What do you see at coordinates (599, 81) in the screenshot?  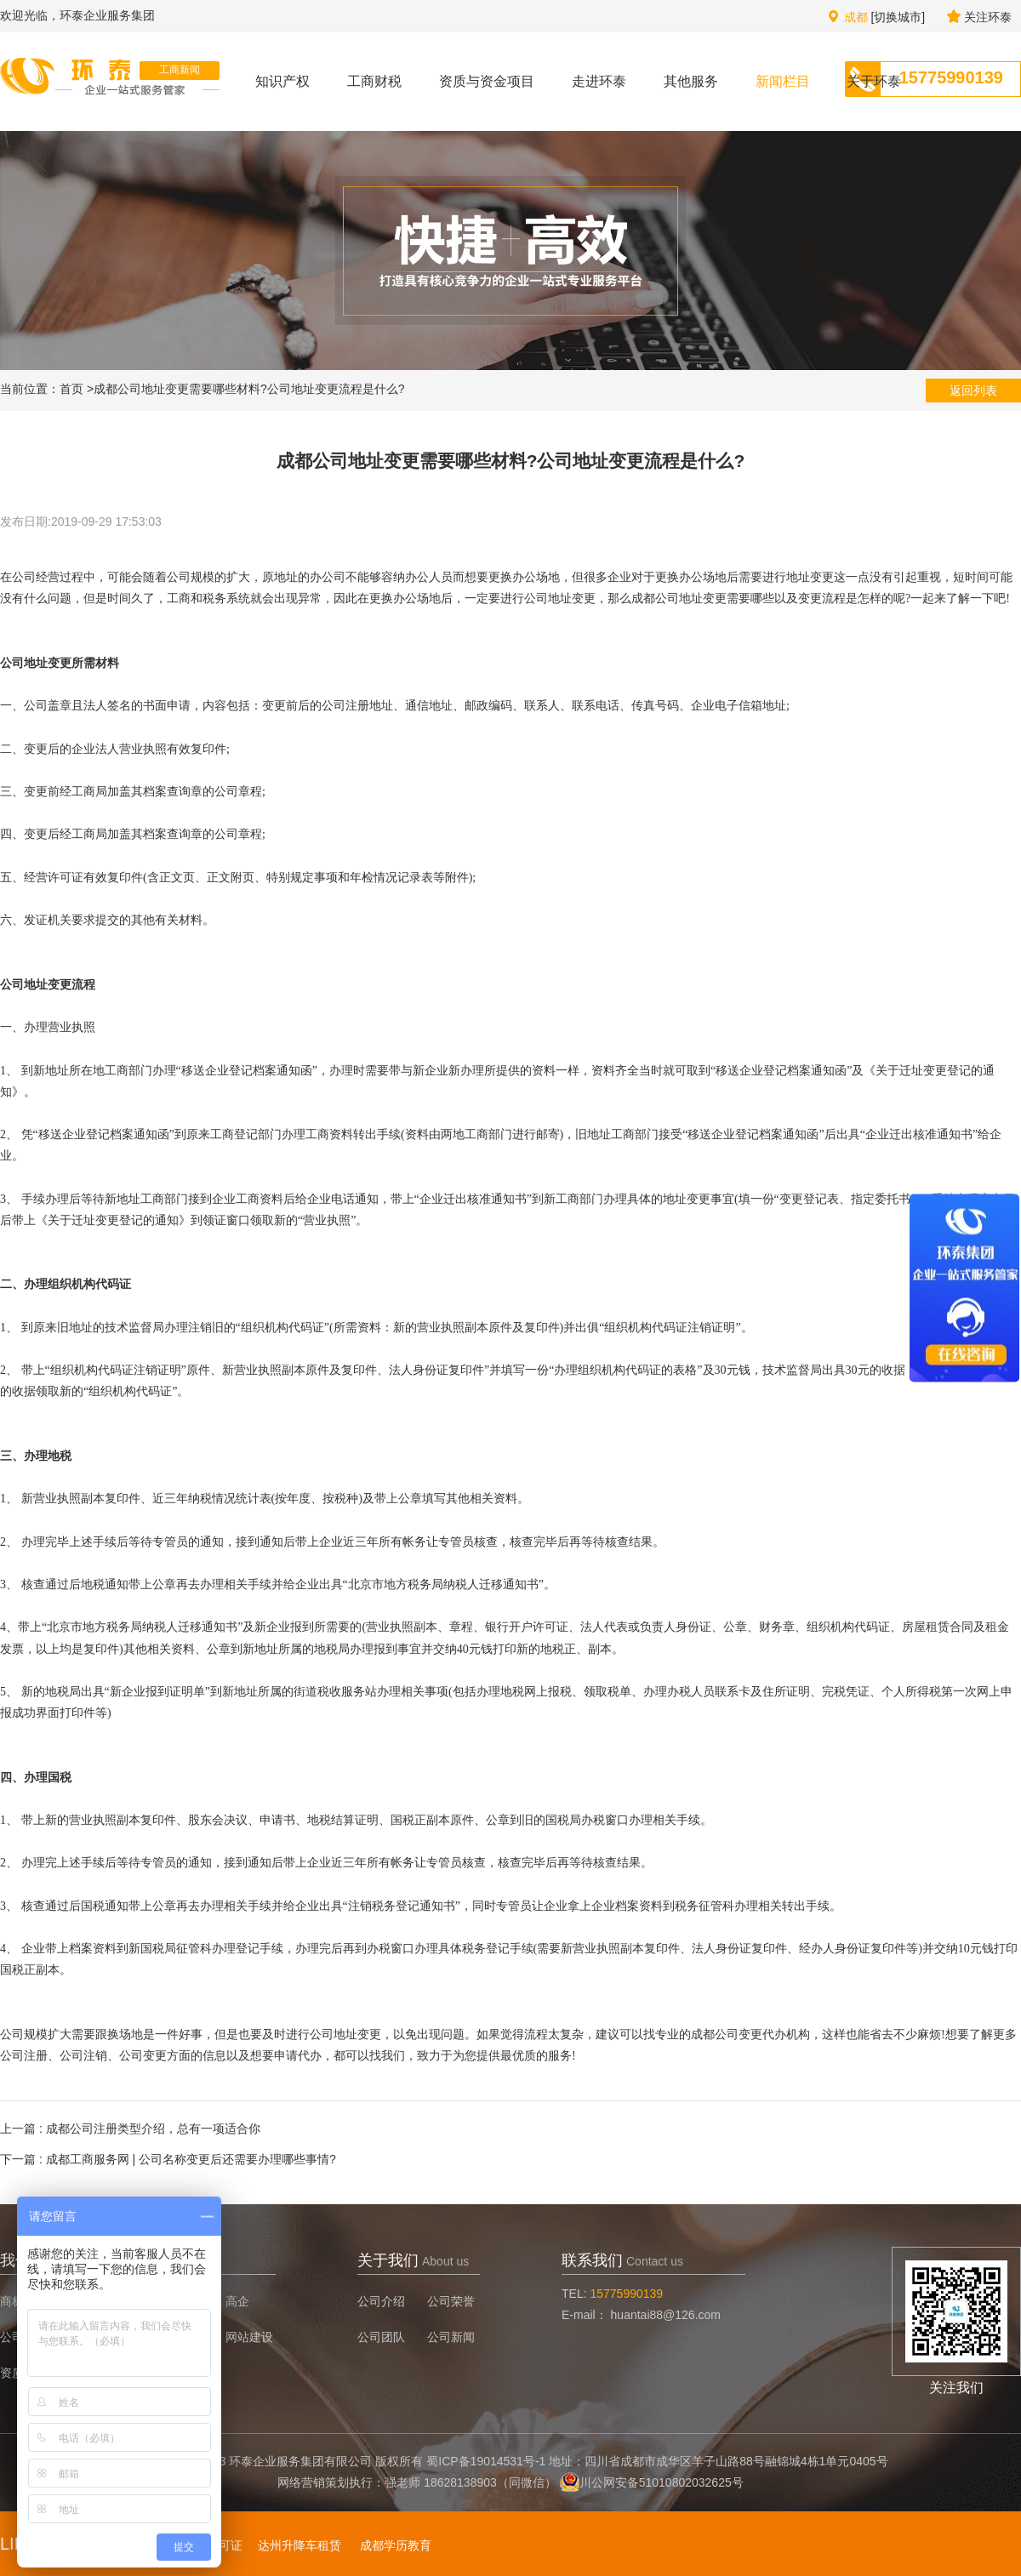 I see `走进环泰` at bounding box center [599, 81].